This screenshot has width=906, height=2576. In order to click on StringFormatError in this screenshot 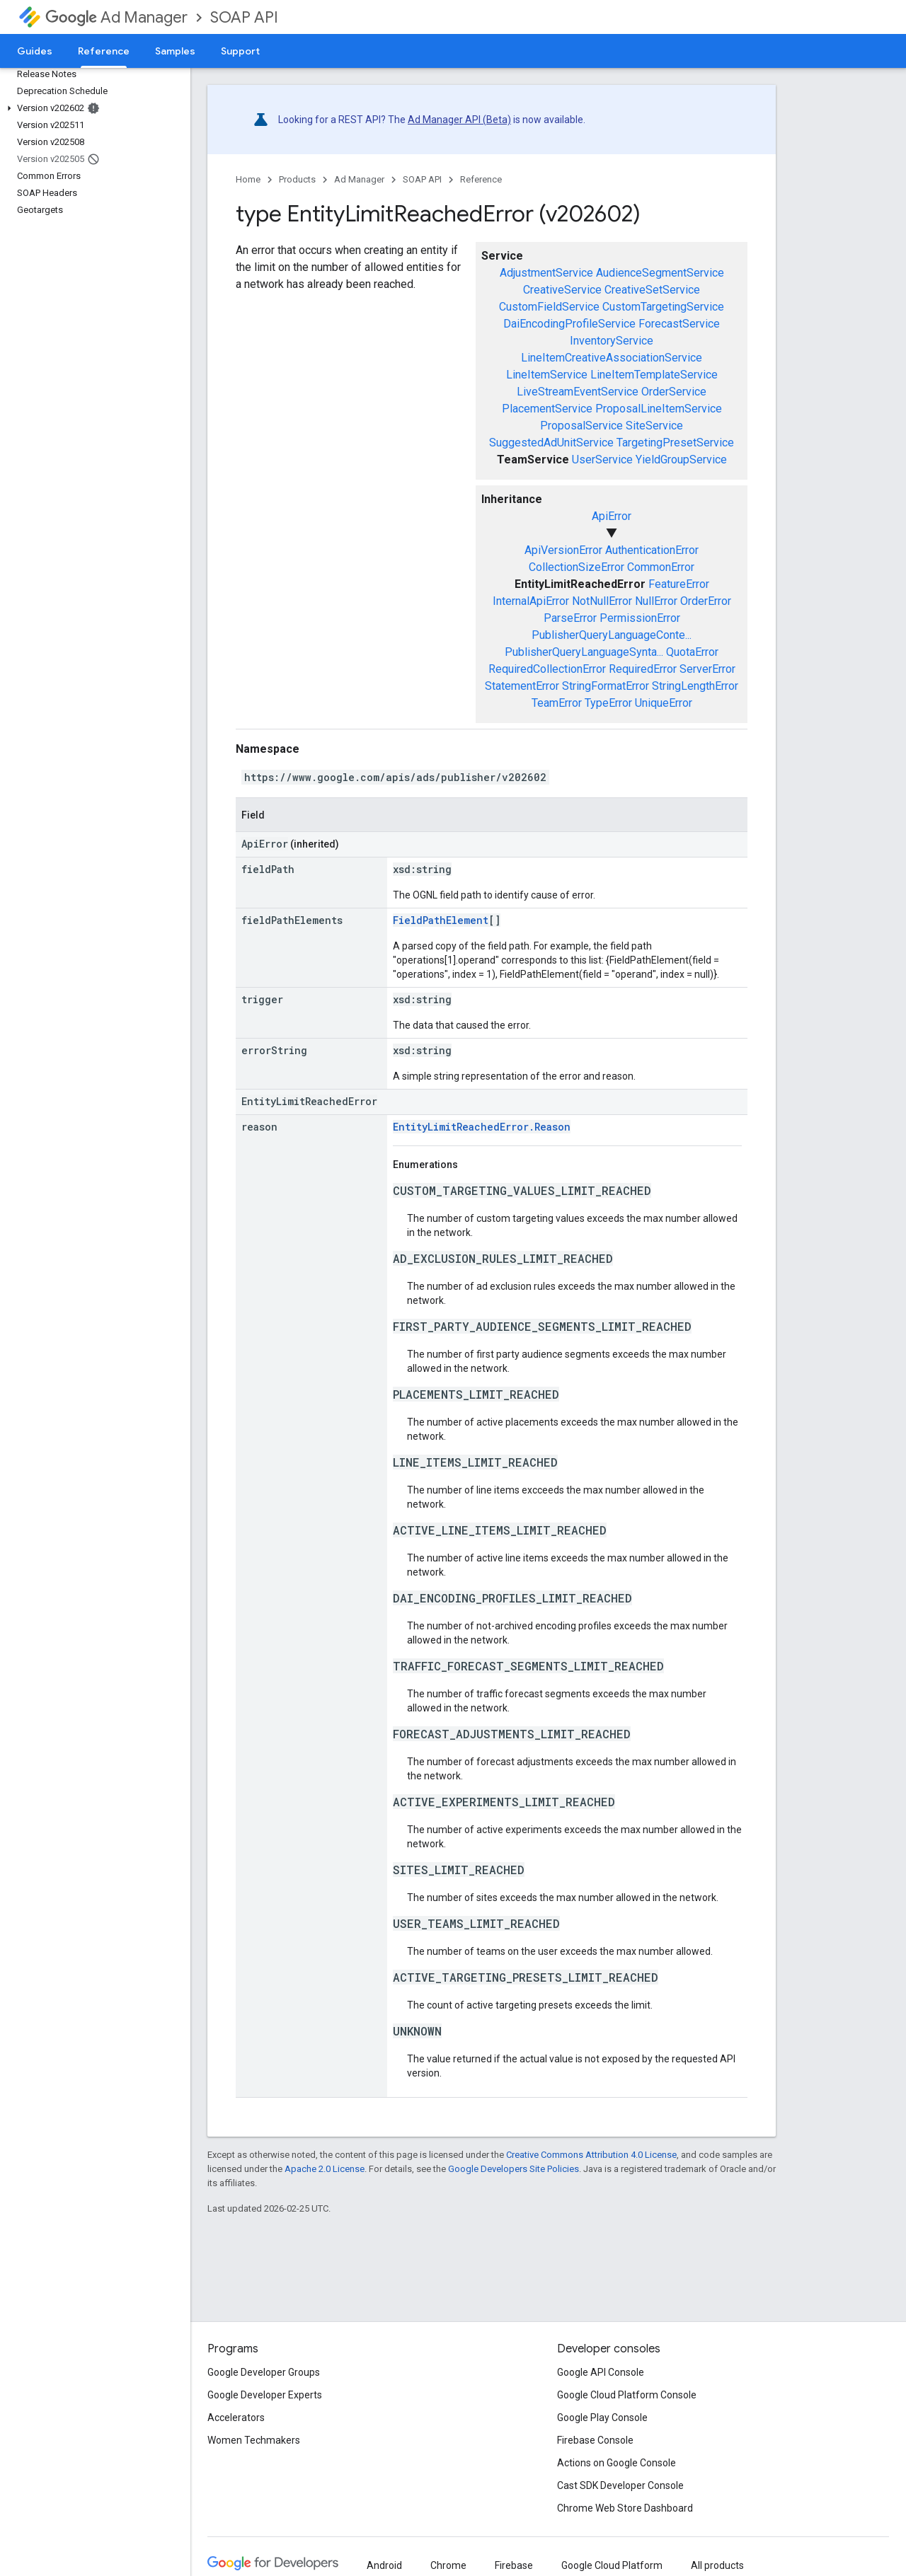, I will do `click(605, 686)`.